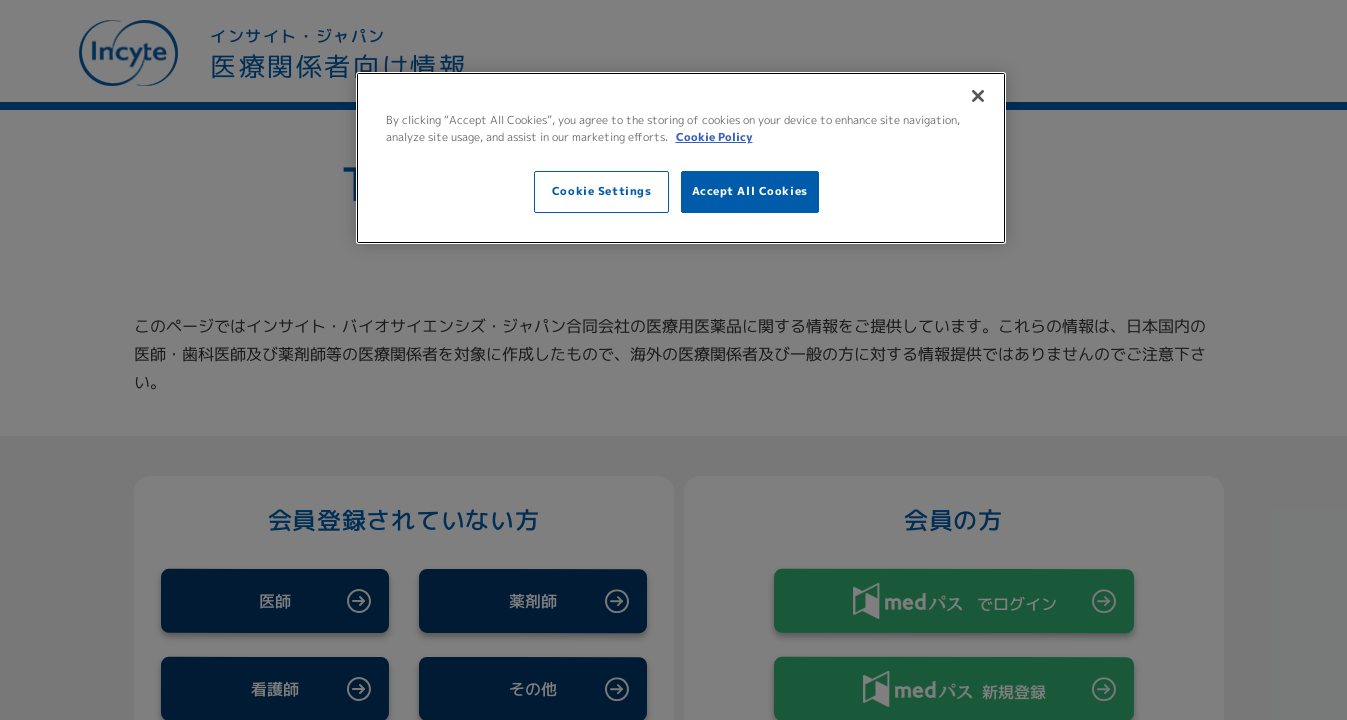  I want to click on Cookie Settings [Cookie Settings, Opens the preference center dialog], so click(602, 191).